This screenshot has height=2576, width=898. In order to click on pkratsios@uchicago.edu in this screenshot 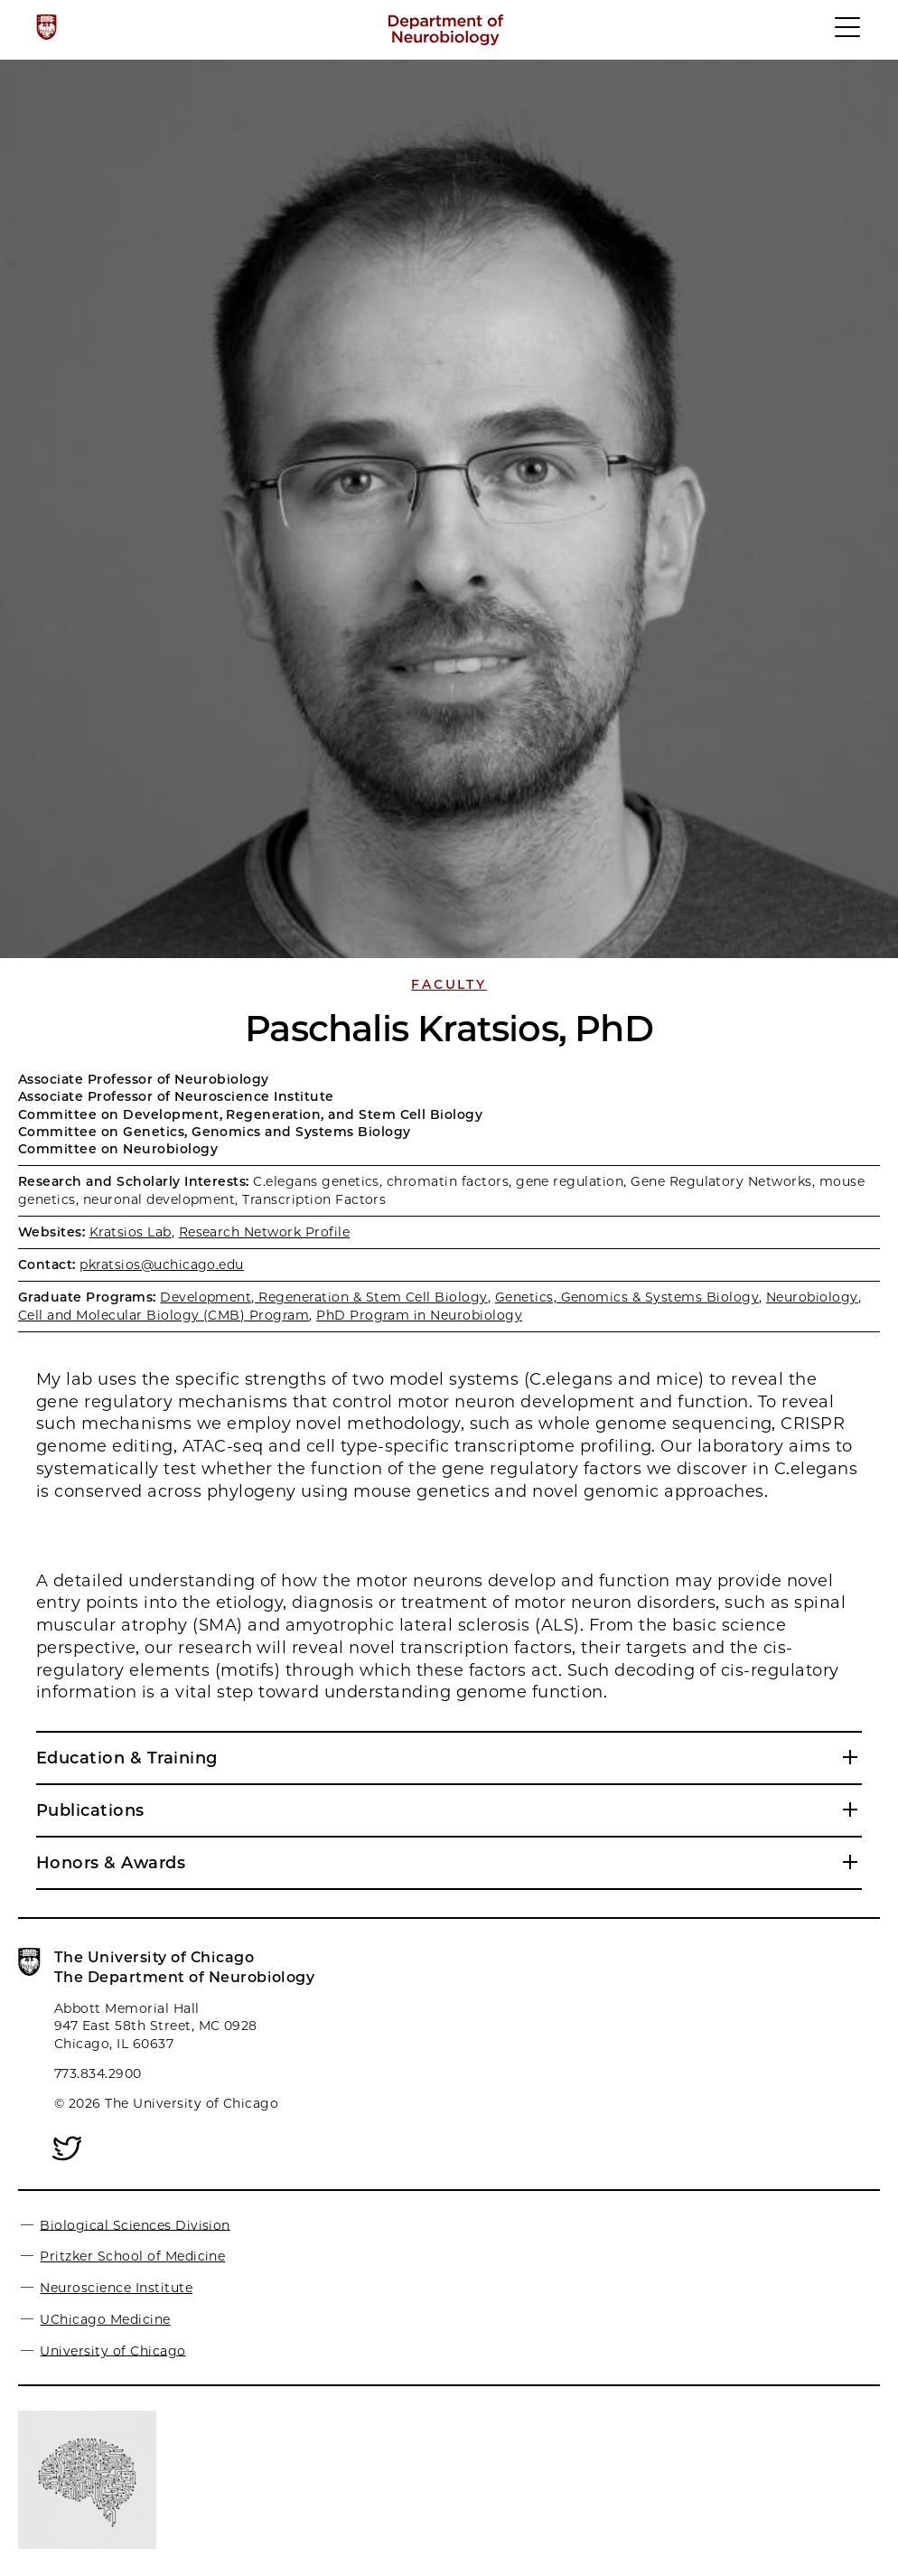, I will do `click(162, 1264)`.